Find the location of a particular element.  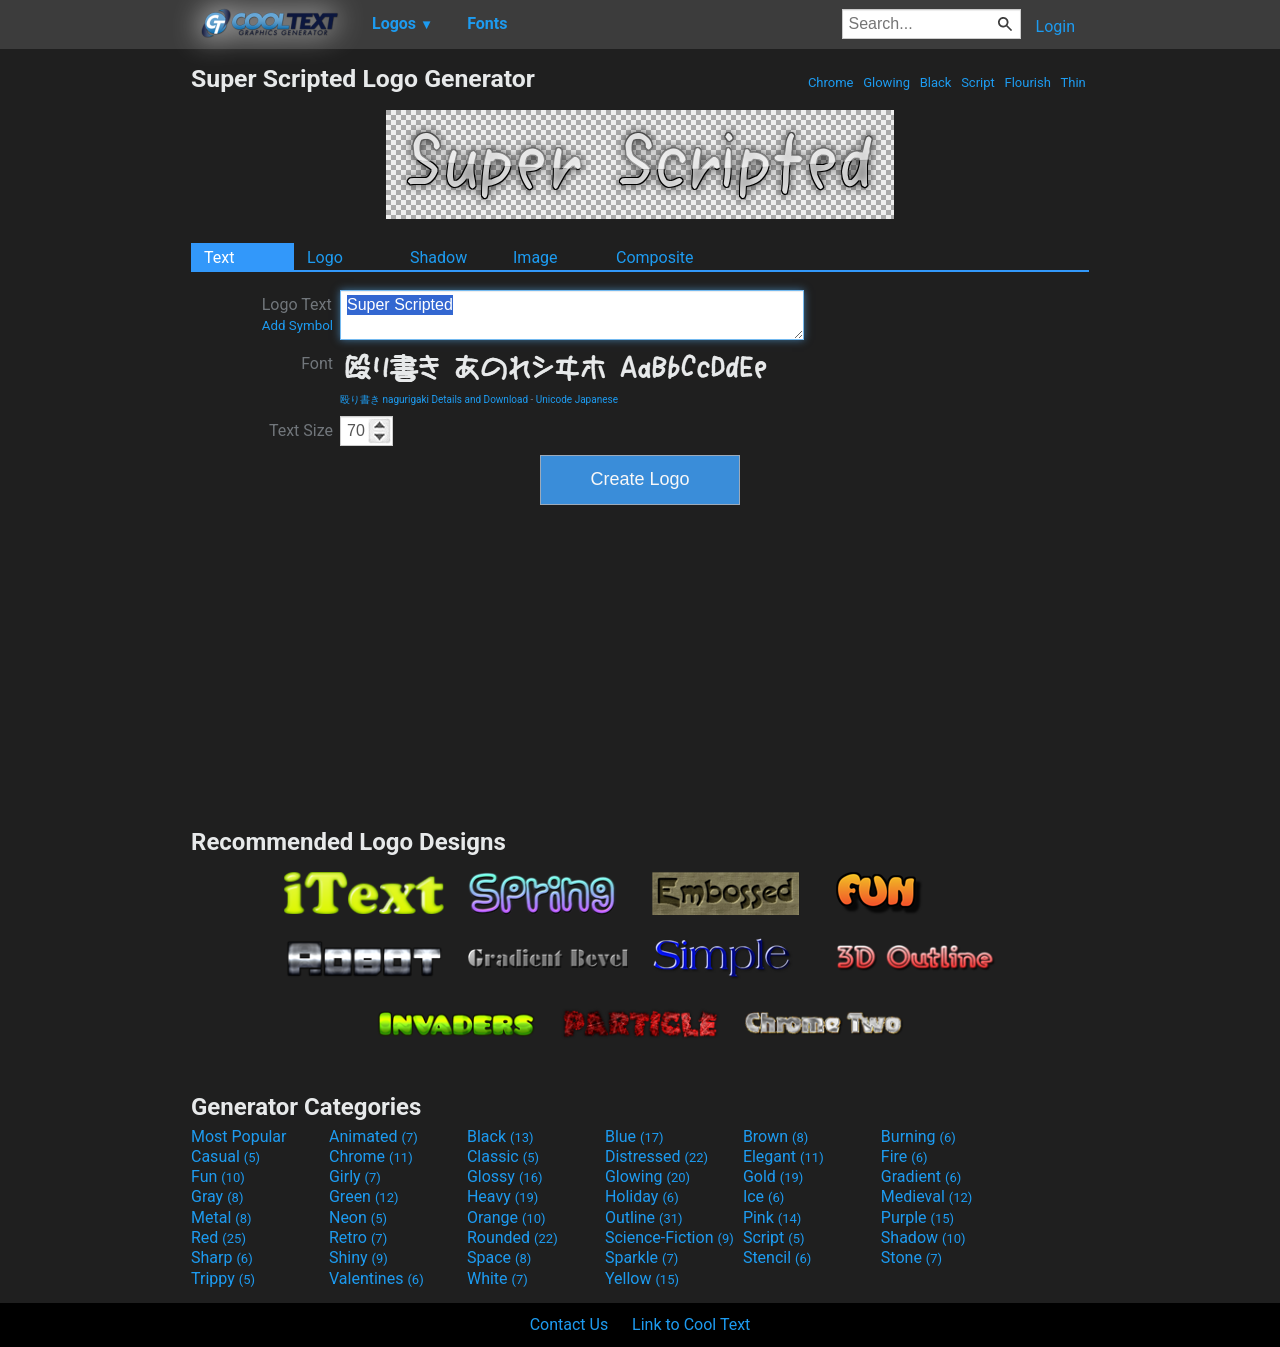

Fire is located at coordinates (904, 1156).